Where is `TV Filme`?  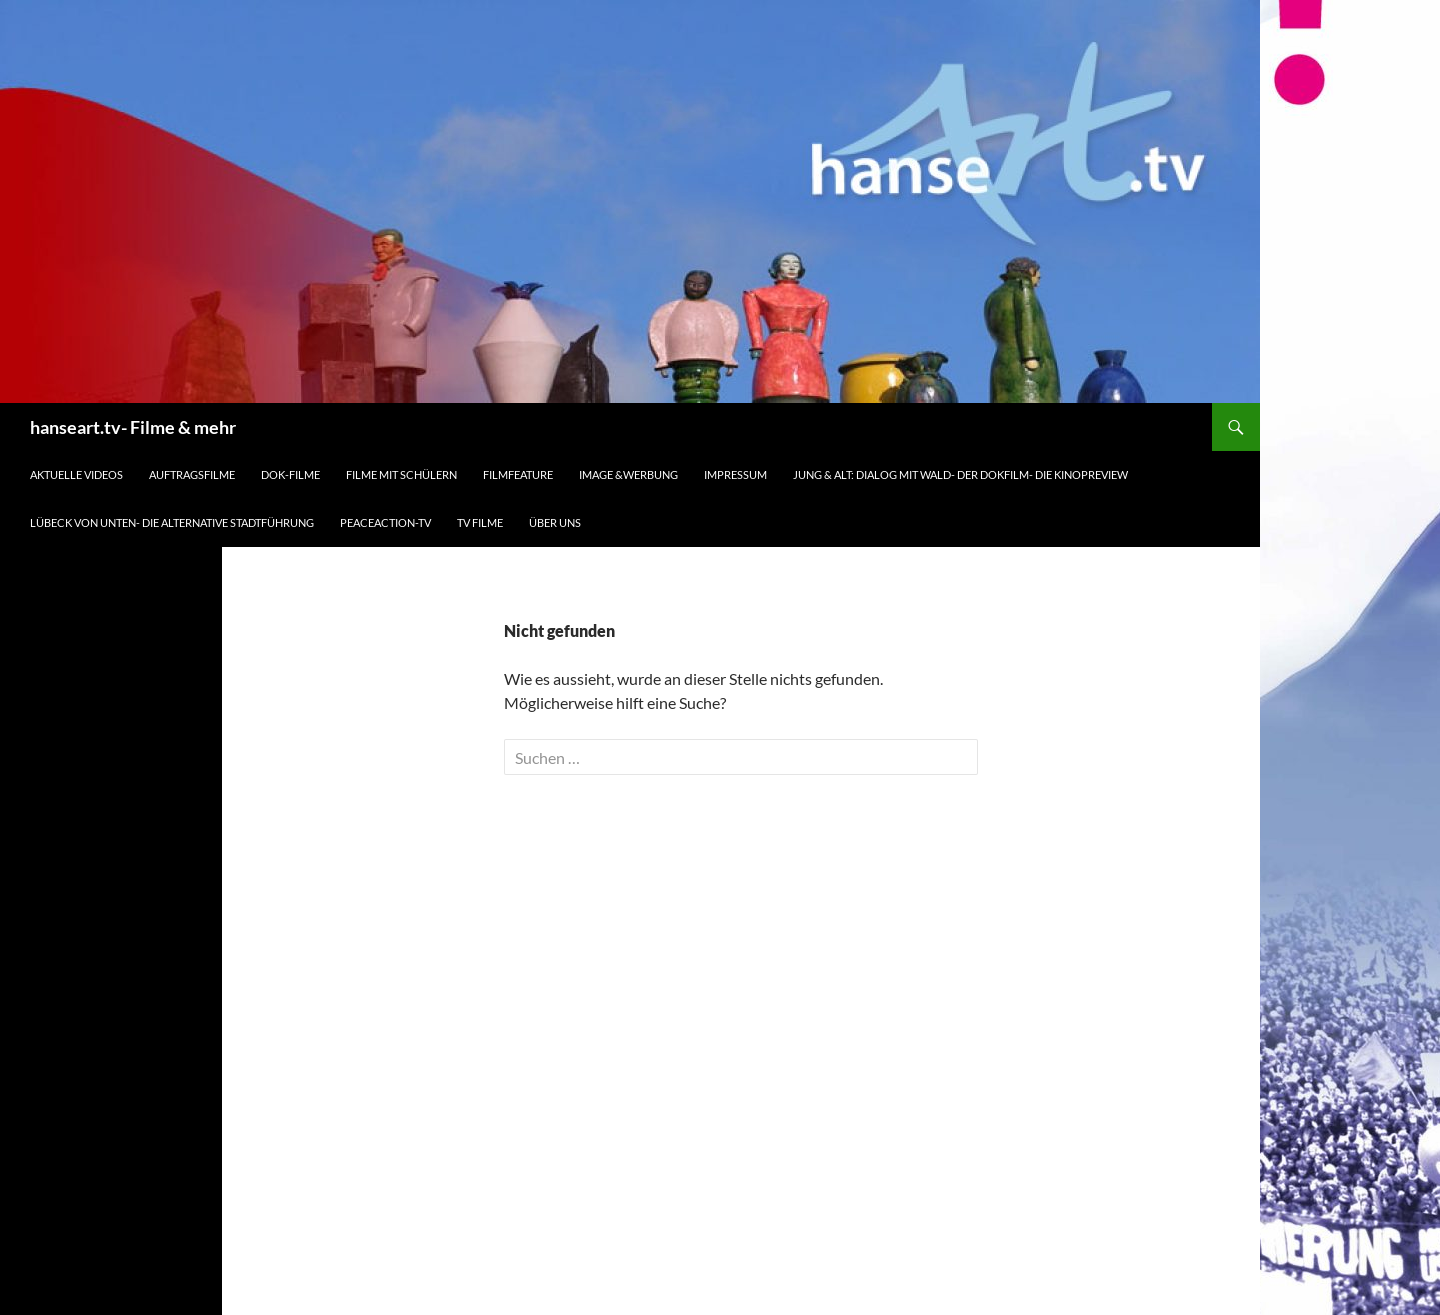 TV Filme is located at coordinates (480, 522).